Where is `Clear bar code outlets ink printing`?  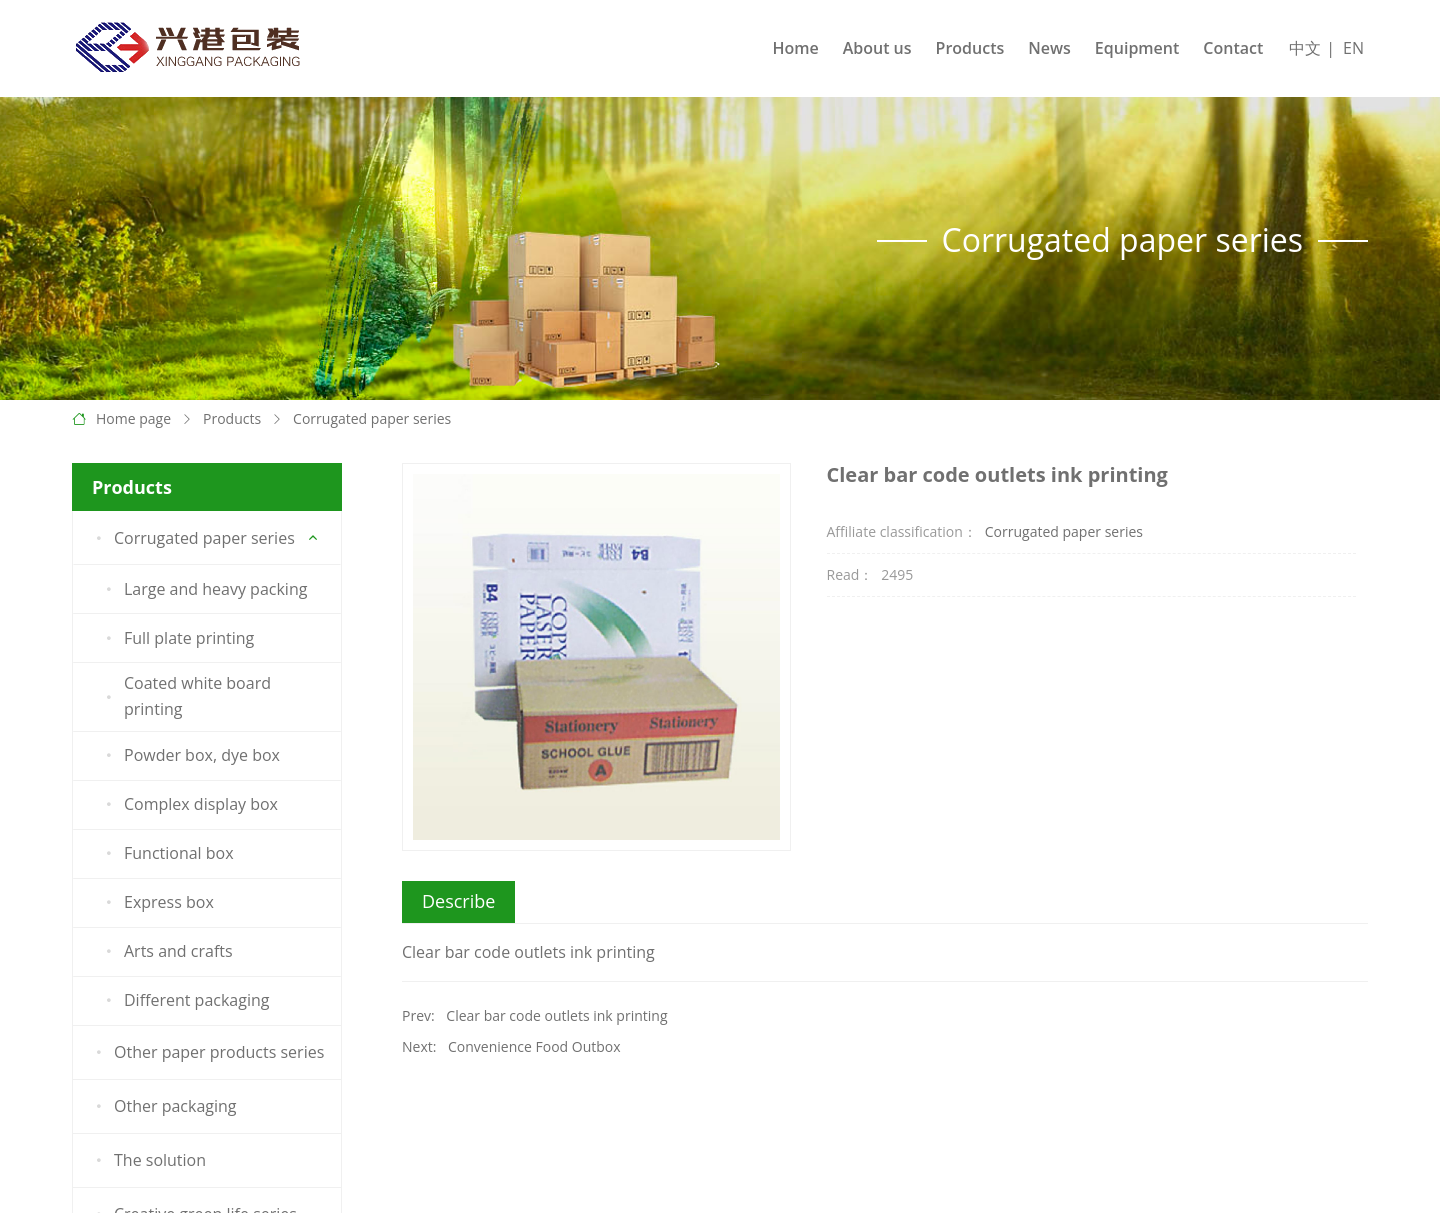
Clear bar code outlets ink printing is located at coordinates (556, 1015).